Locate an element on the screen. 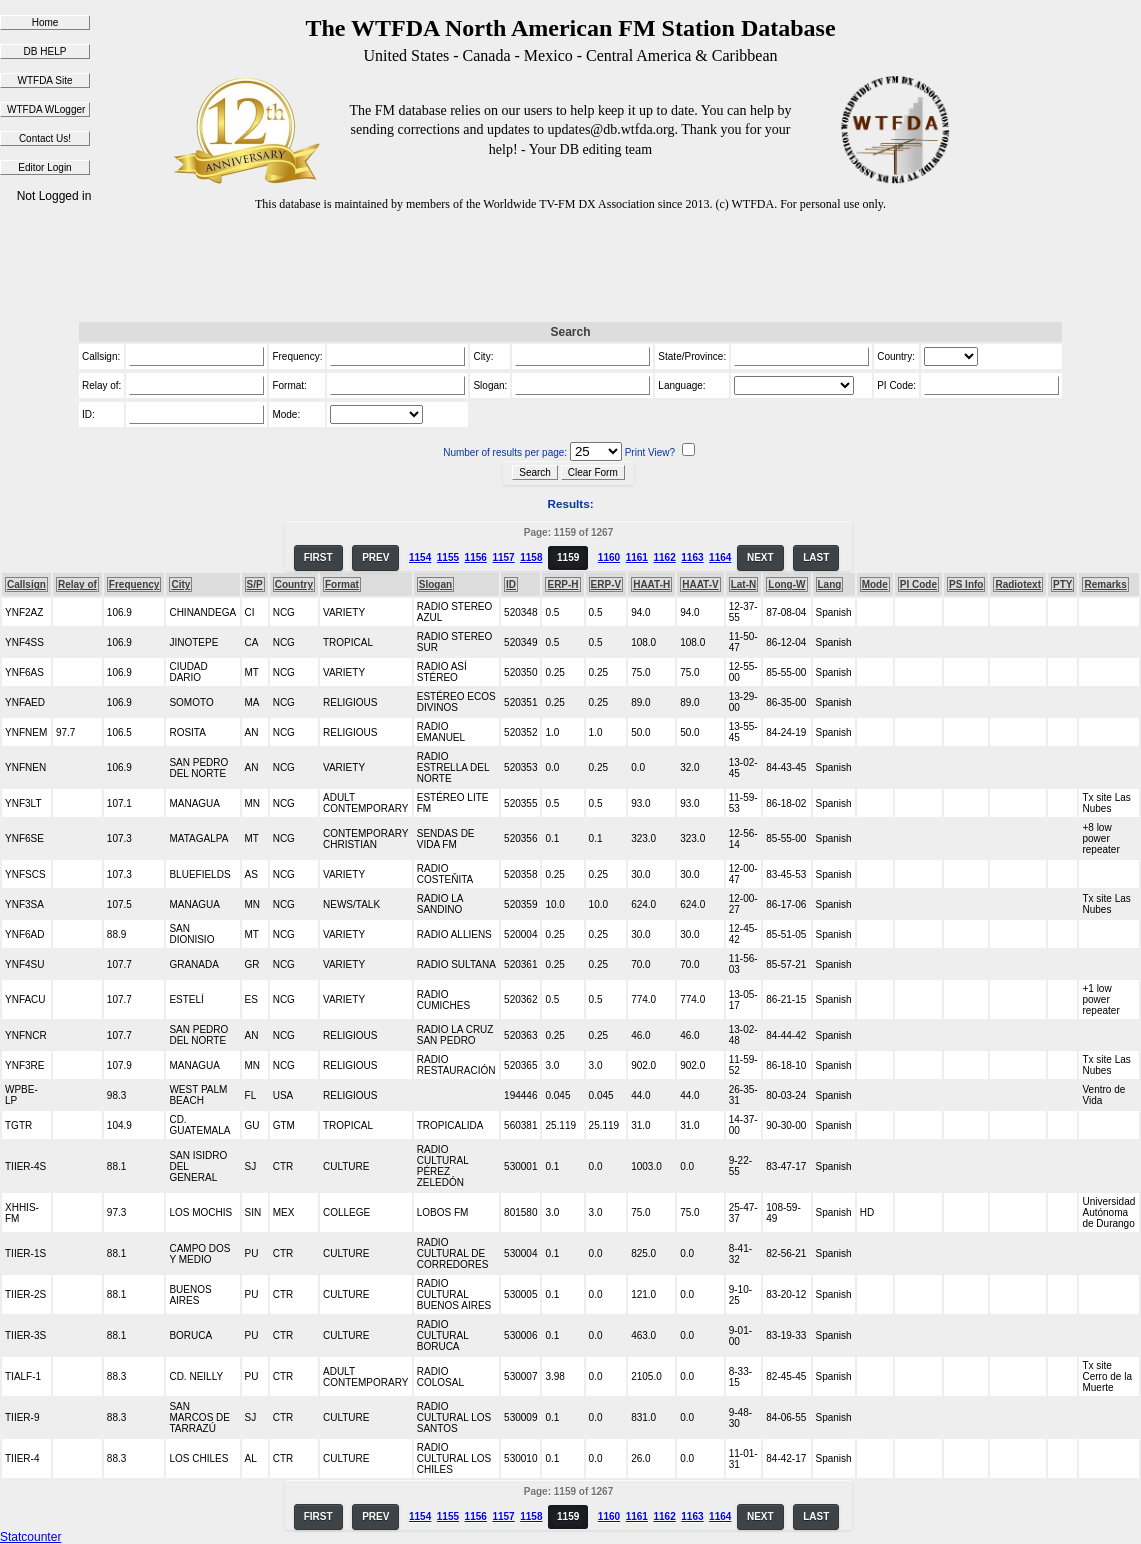 Image resolution: width=1141 pixels, height=1544 pixels. FIRST is located at coordinates (318, 557).